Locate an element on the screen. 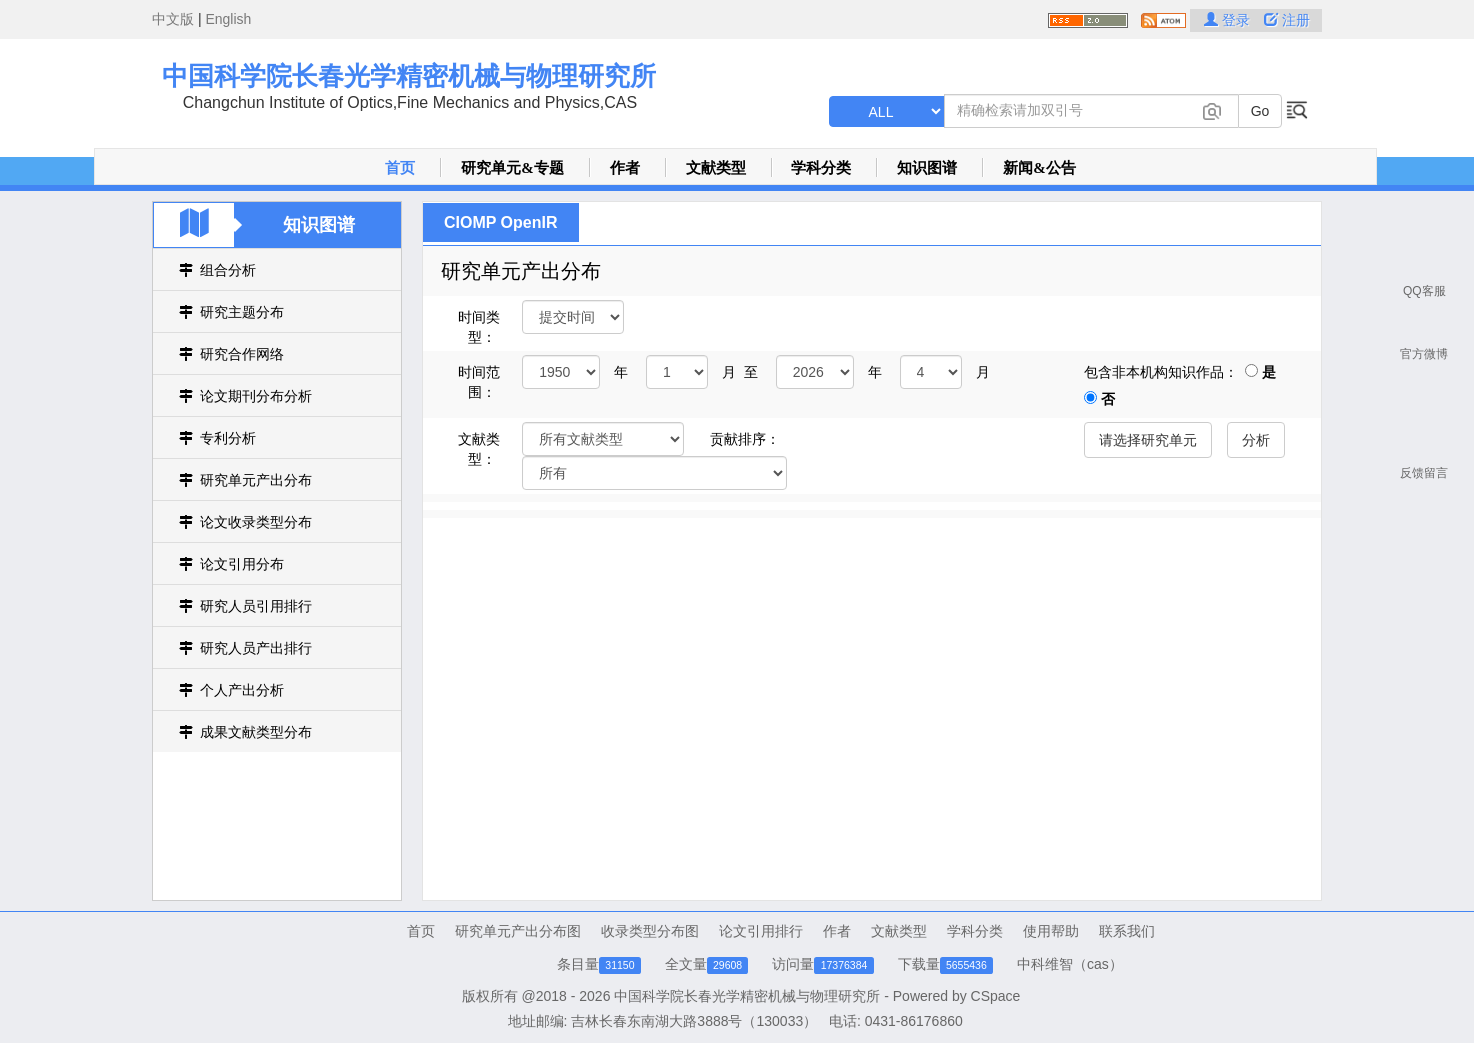 This screenshot has width=1474, height=1043. 收录类型分布图 is located at coordinates (650, 931).